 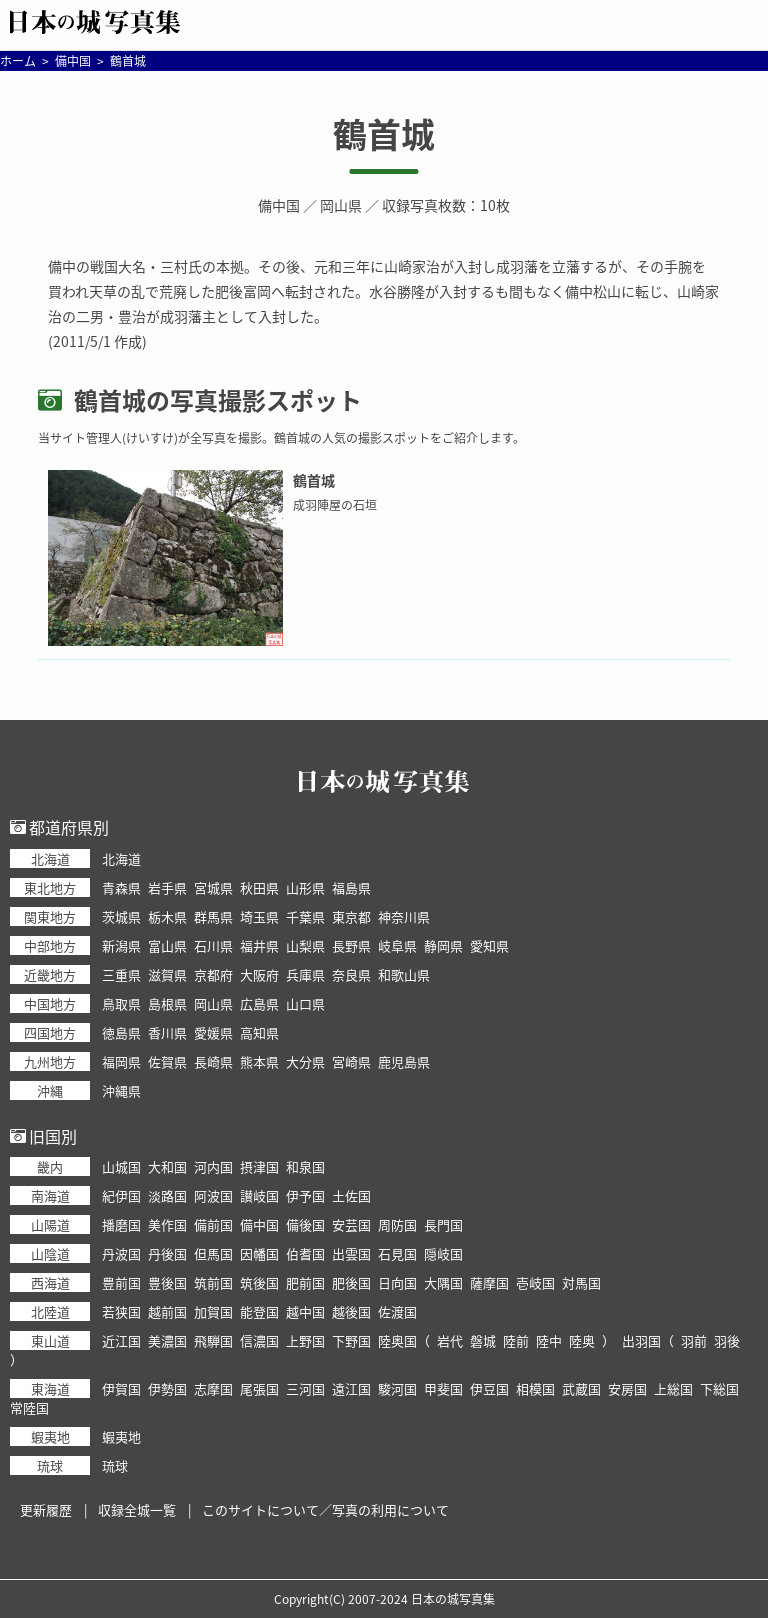 I want to click on 大分県, so click(x=305, y=1061).